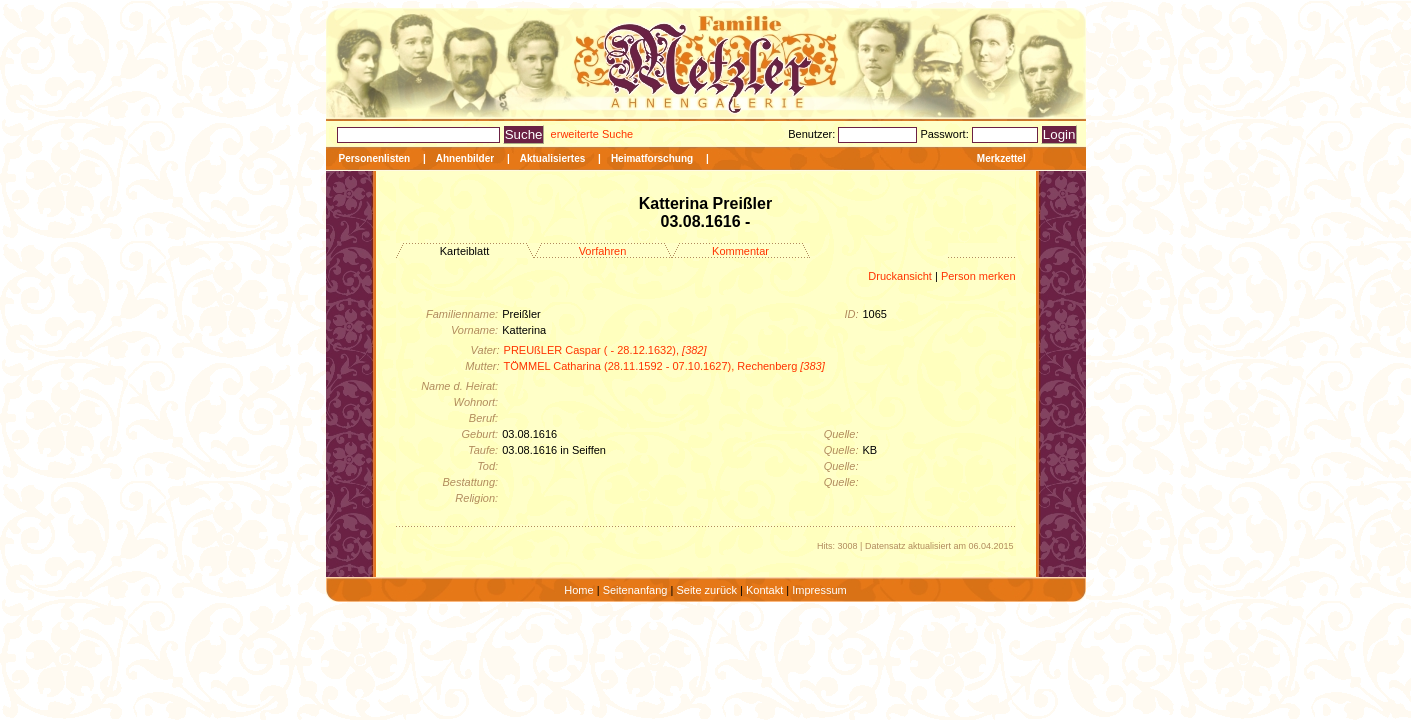  What do you see at coordinates (900, 276) in the screenshot?
I see `Druckansicht` at bounding box center [900, 276].